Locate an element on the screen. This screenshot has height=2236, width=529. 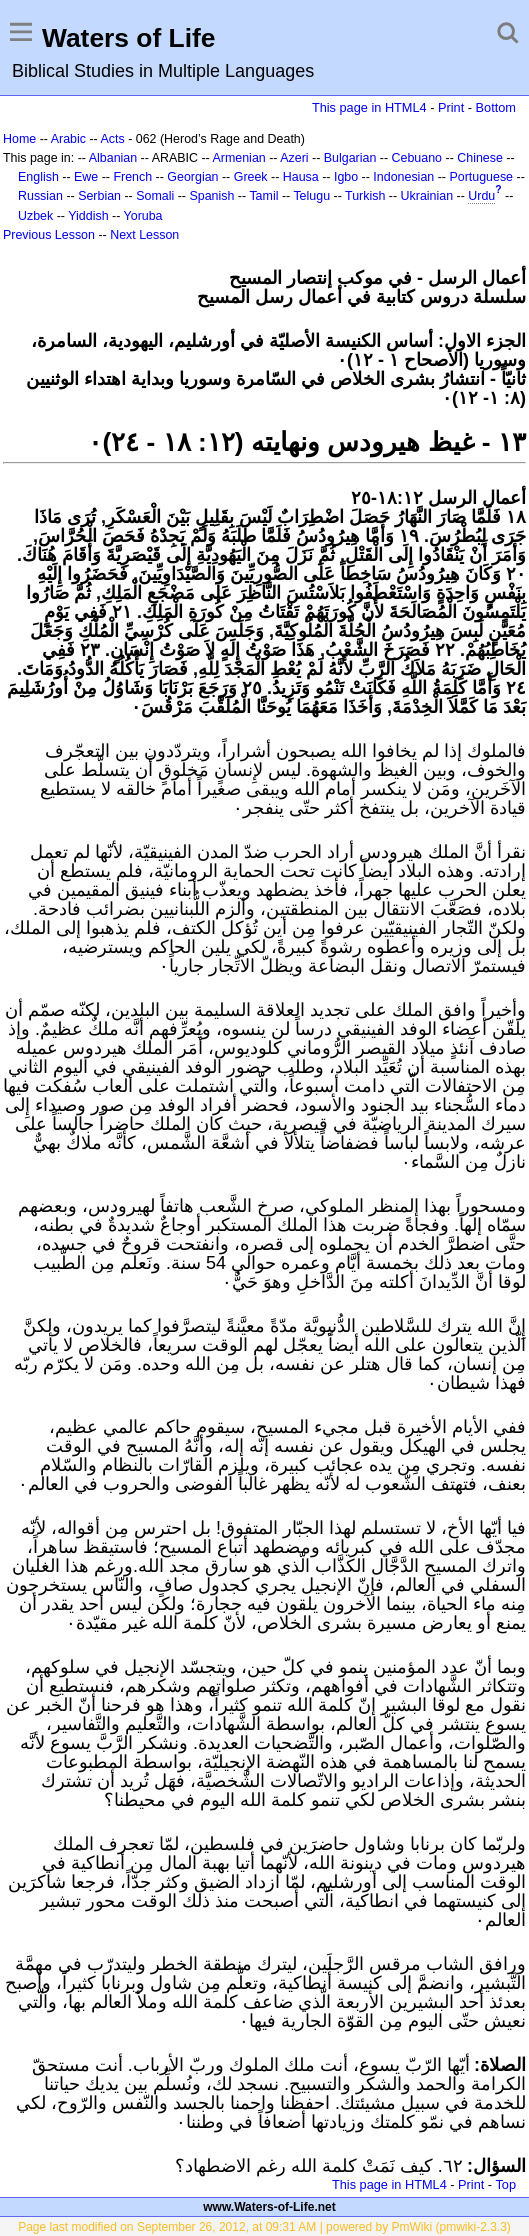
This page in HTML4 is located at coordinates (369, 107).